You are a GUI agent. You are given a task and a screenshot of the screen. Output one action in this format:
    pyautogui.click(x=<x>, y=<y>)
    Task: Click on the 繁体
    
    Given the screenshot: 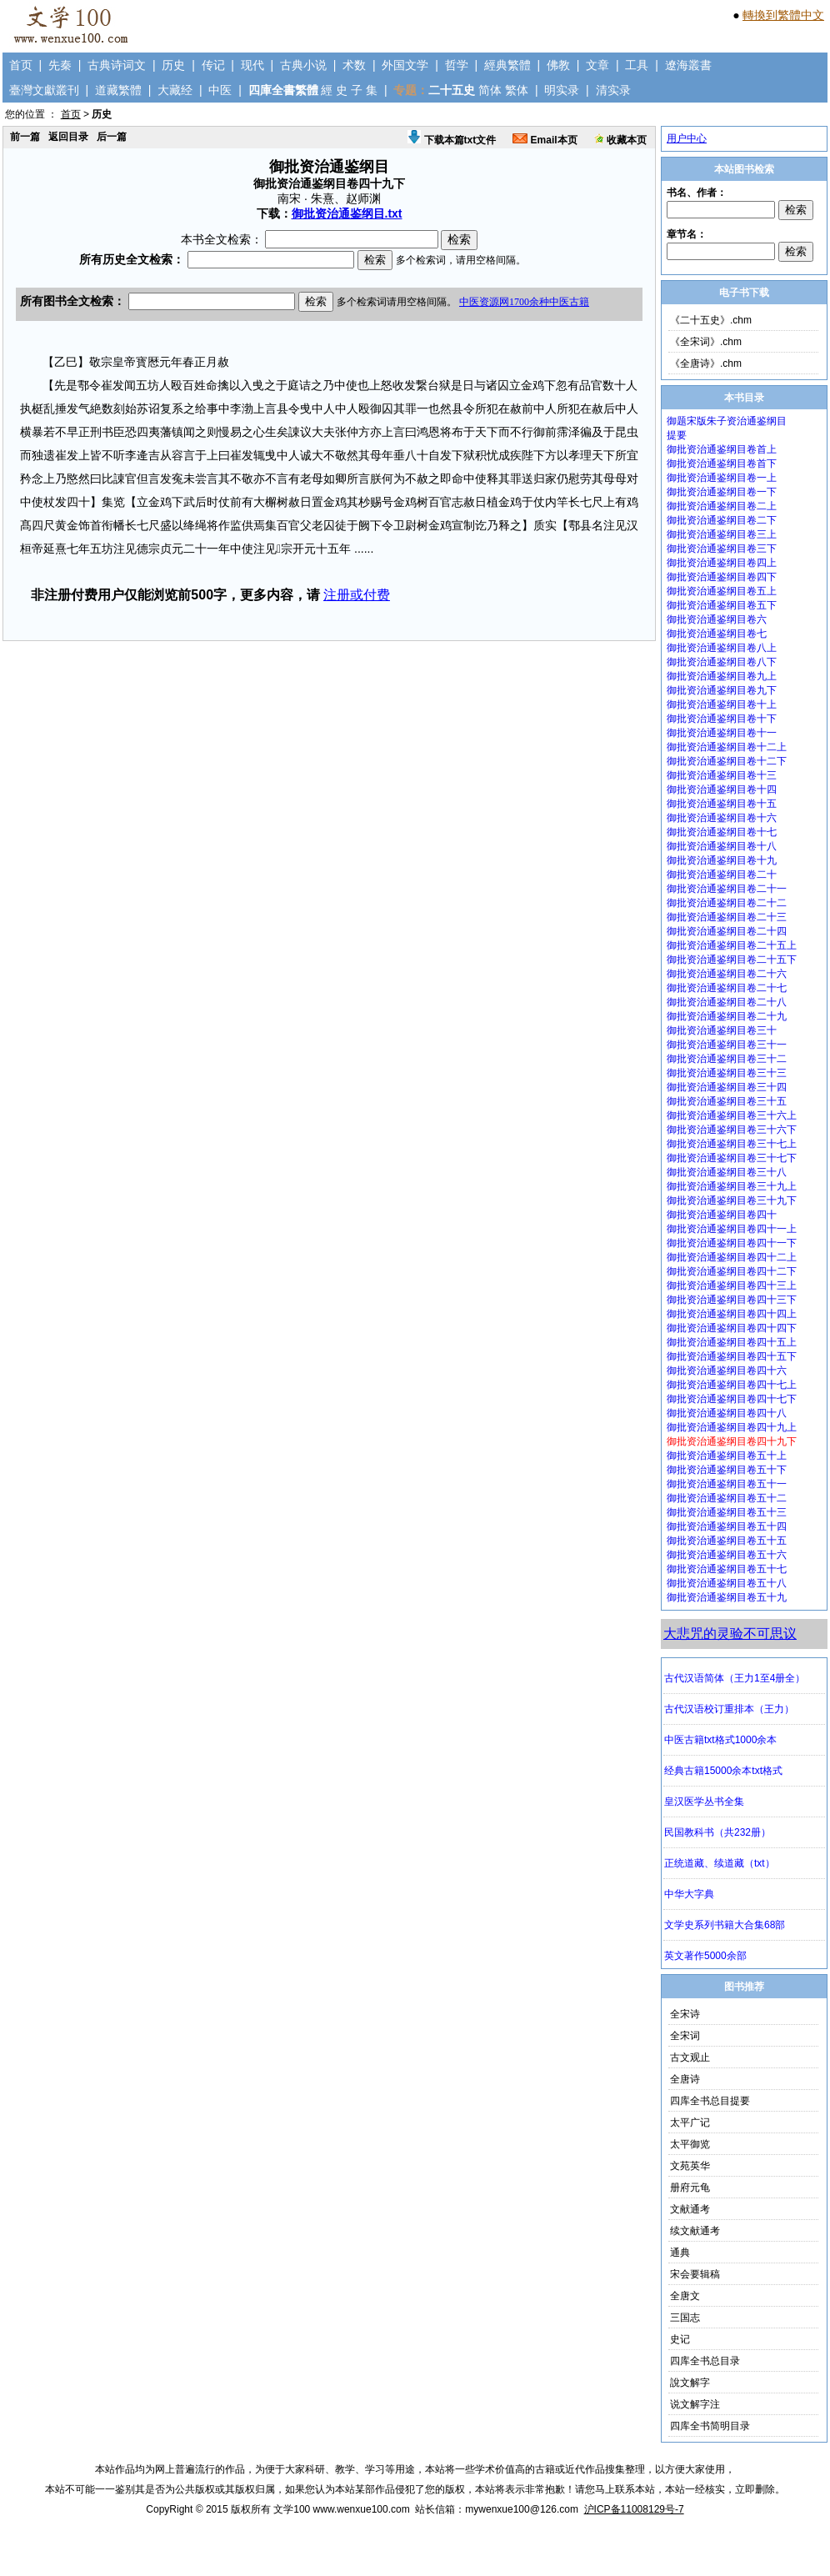 What is the action you would take?
    pyautogui.click(x=516, y=90)
    